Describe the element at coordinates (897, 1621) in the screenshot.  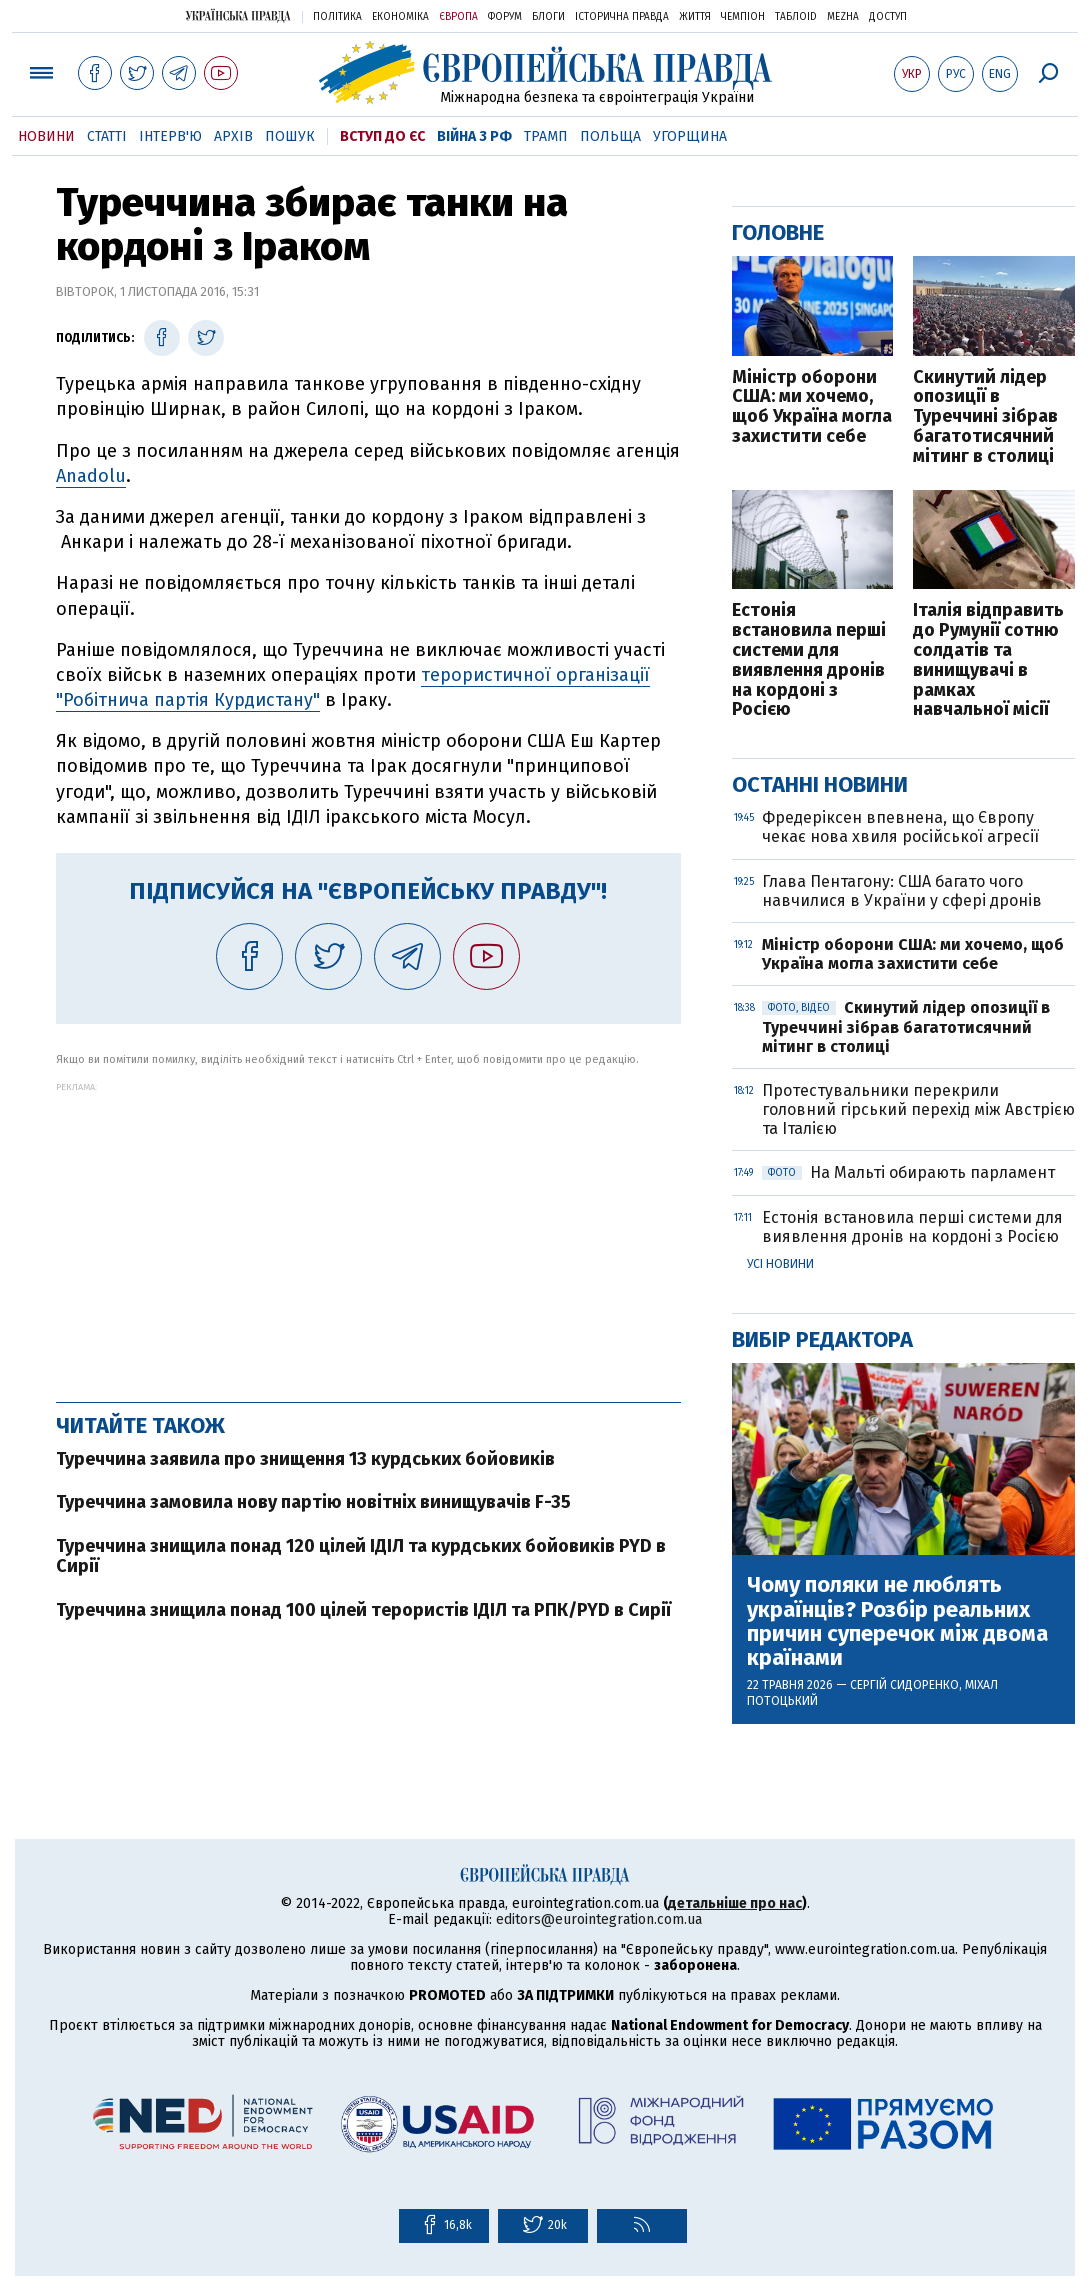
I see `Чому поляки не люблять українців? Розбір реальних причин суперечок між двома країнами` at that location.